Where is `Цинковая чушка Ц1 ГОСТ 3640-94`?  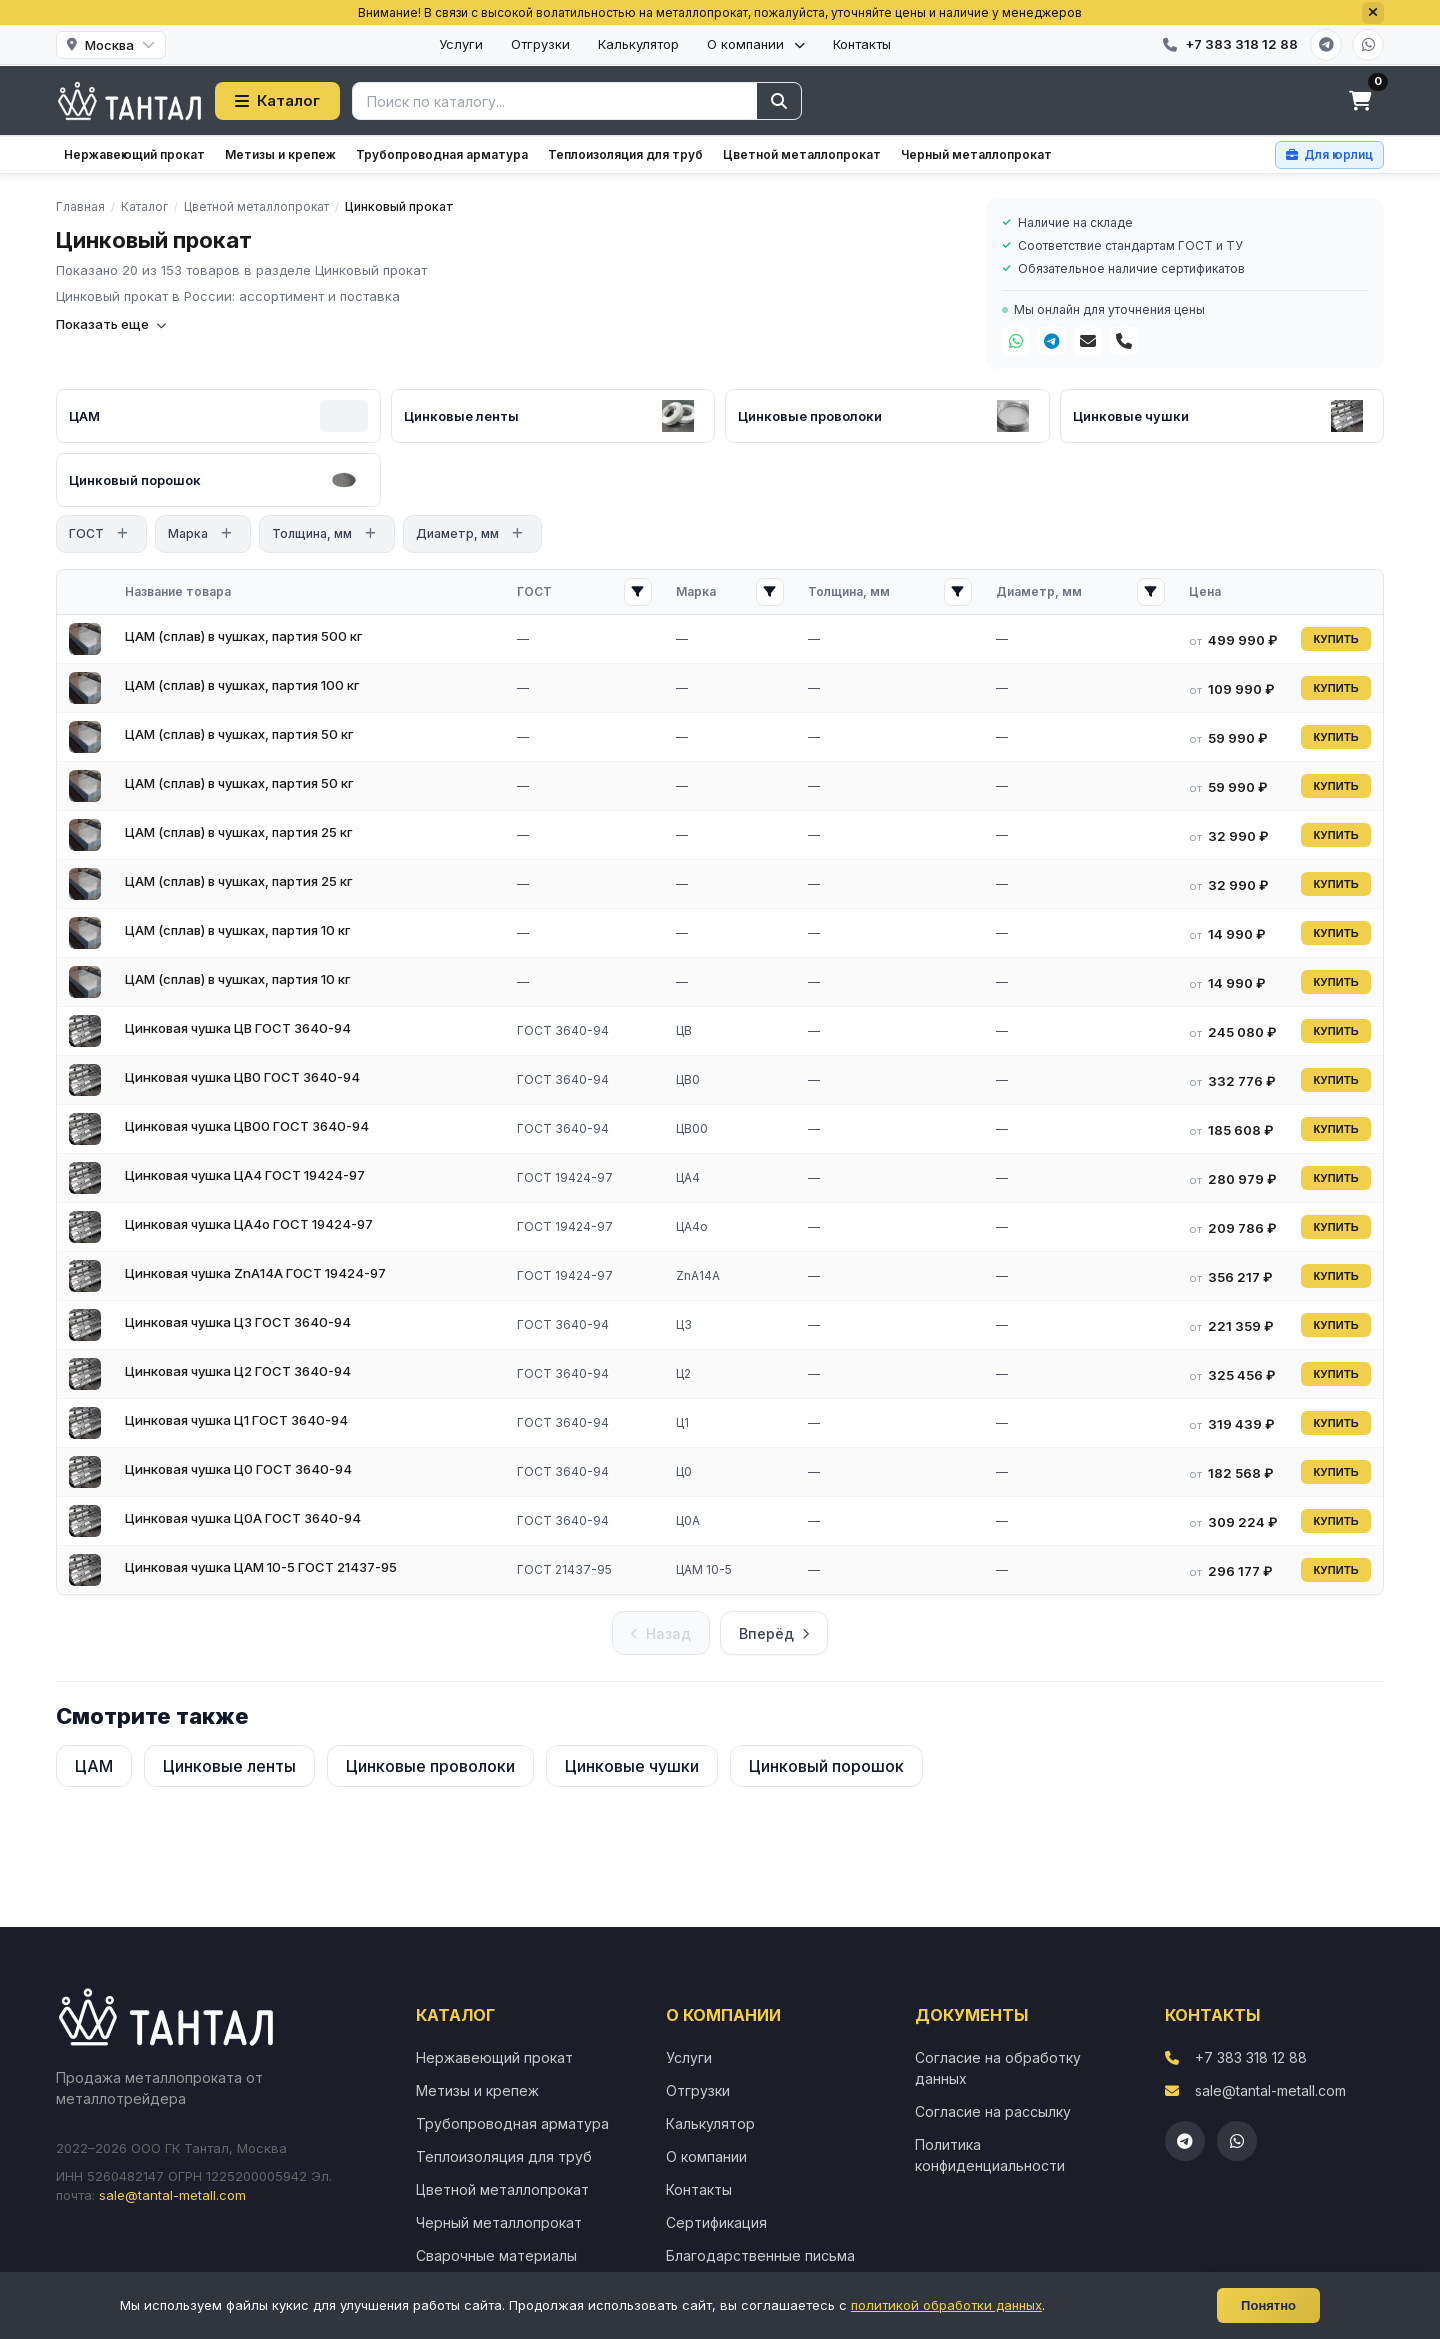 Цинковая чушка Ц1 ГОСТ 3640-94 is located at coordinates (236, 1420).